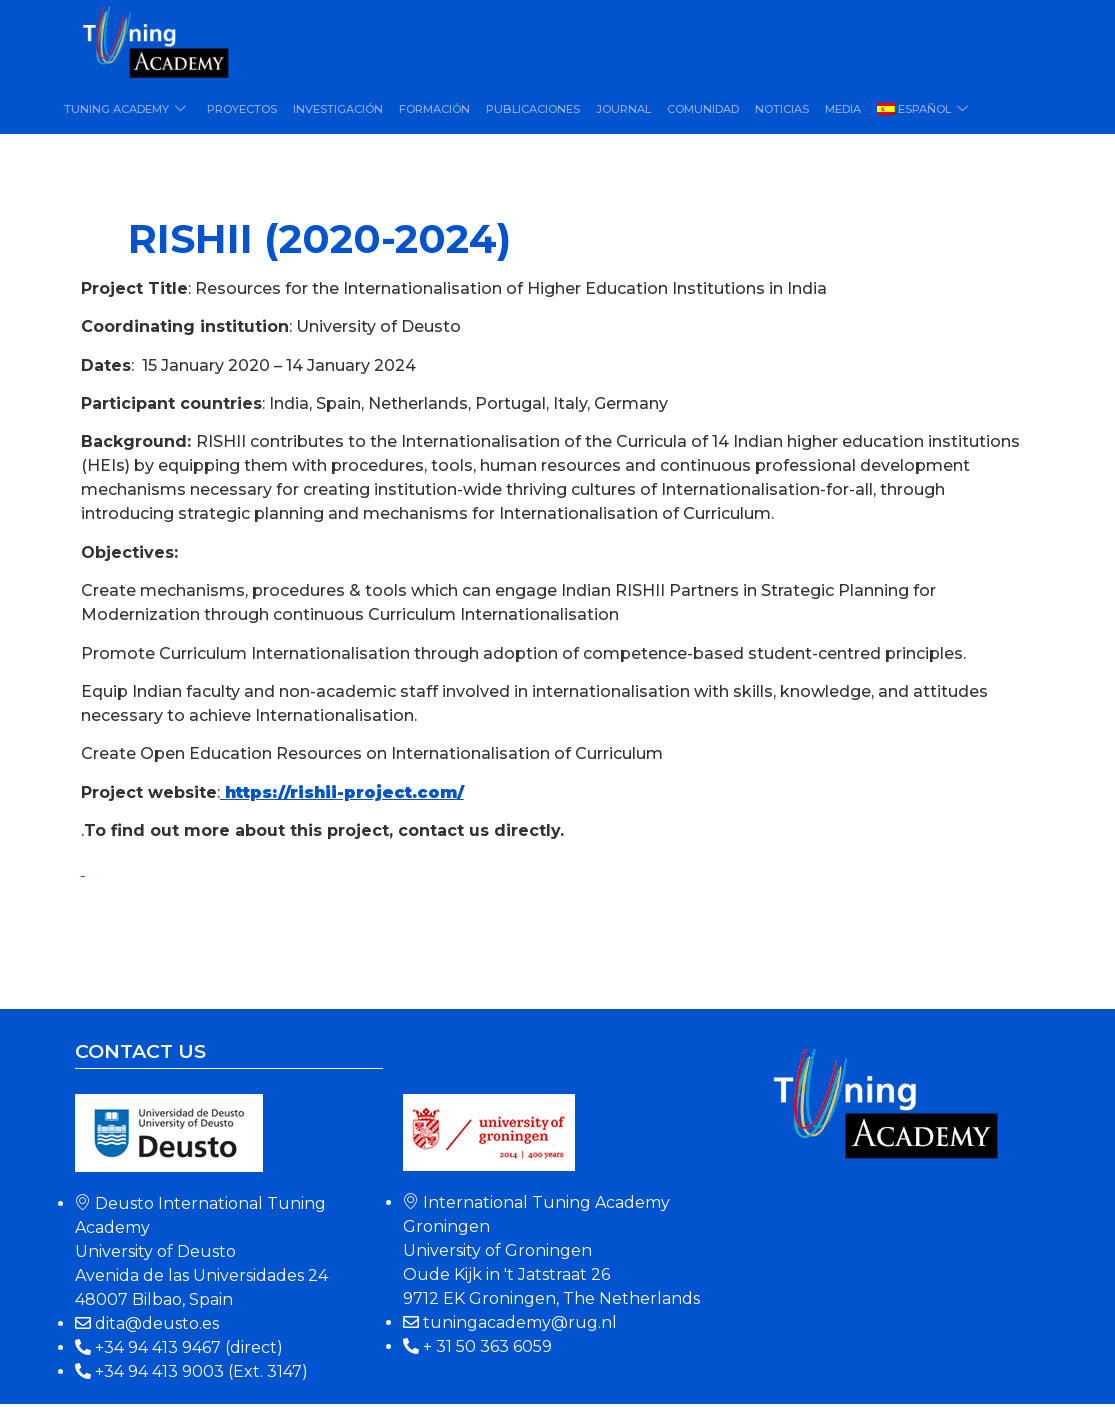 The width and height of the screenshot is (1115, 1422). Describe the element at coordinates (623, 109) in the screenshot. I see `Journal` at that location.